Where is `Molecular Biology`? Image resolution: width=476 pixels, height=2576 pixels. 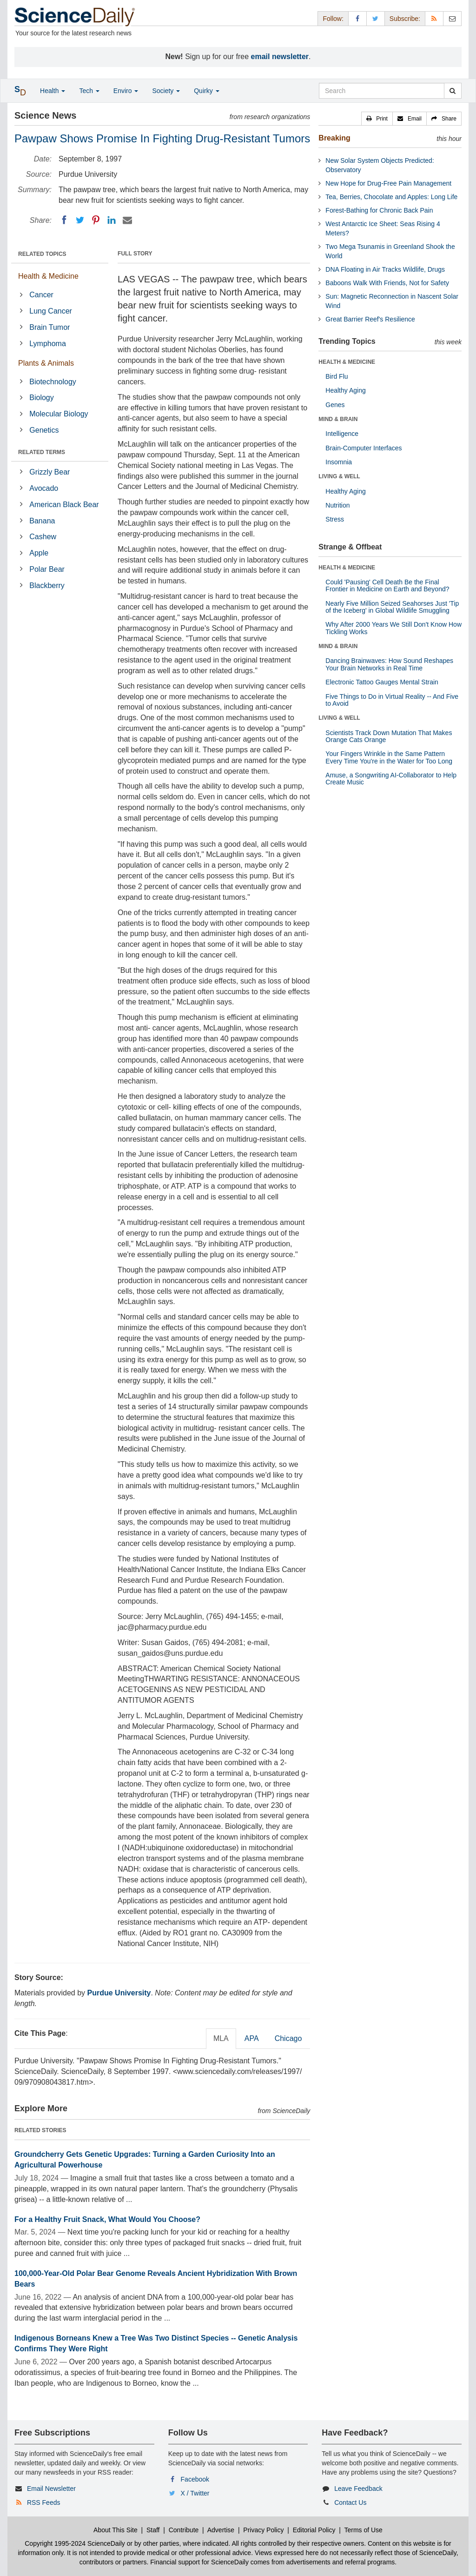
Molecular Biology is located at coordinates (58, 414).